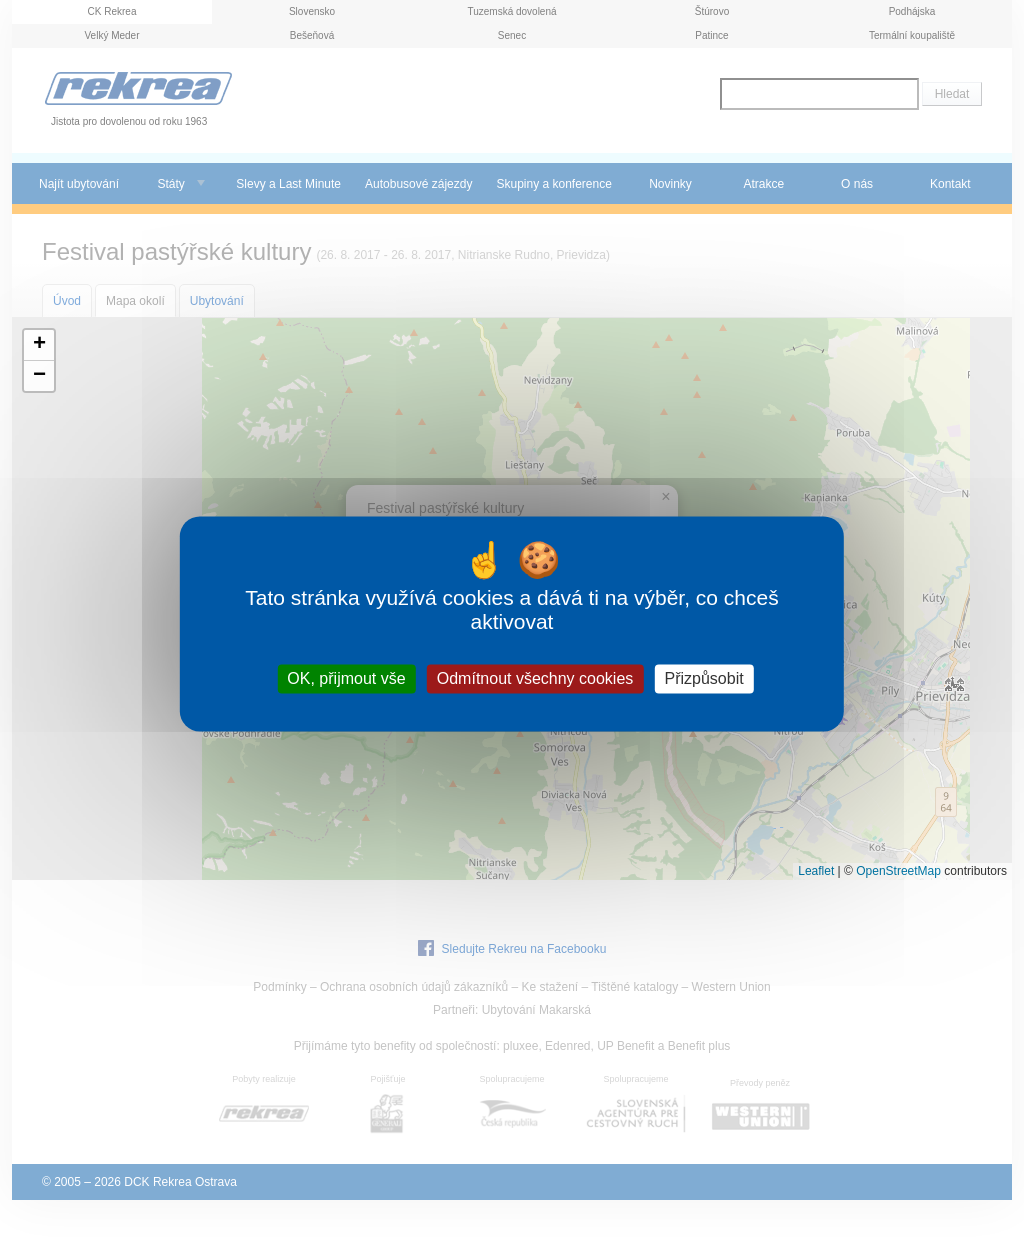 The image size is (1024, 1247). What do you see at coordinates (346, 678) in the screenshot?
I see `OK, přijmout vše` at bounding box center [346, 678].